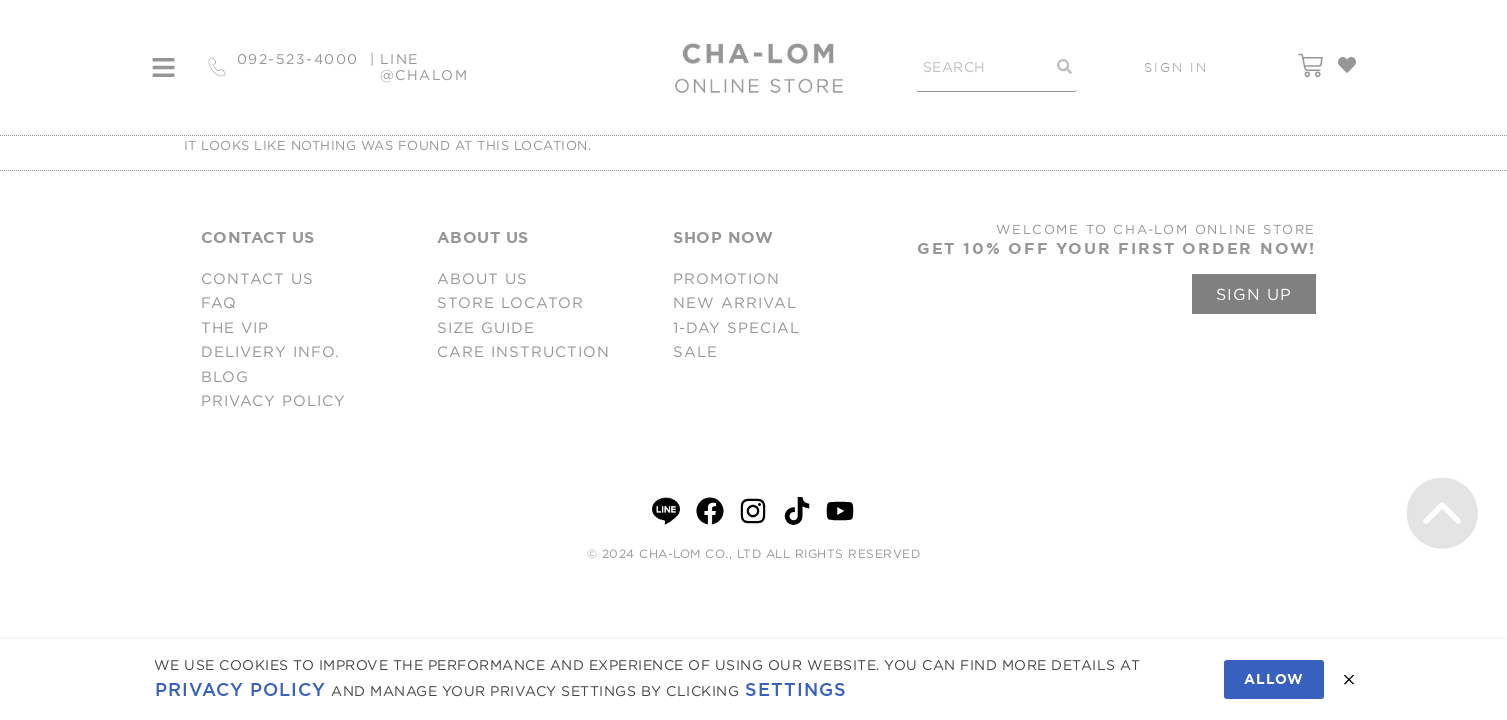 The image size is (1507, 720). Describe the element at coordinates (482, 278) in the screenshot. I see `ABOUT US` at that location.